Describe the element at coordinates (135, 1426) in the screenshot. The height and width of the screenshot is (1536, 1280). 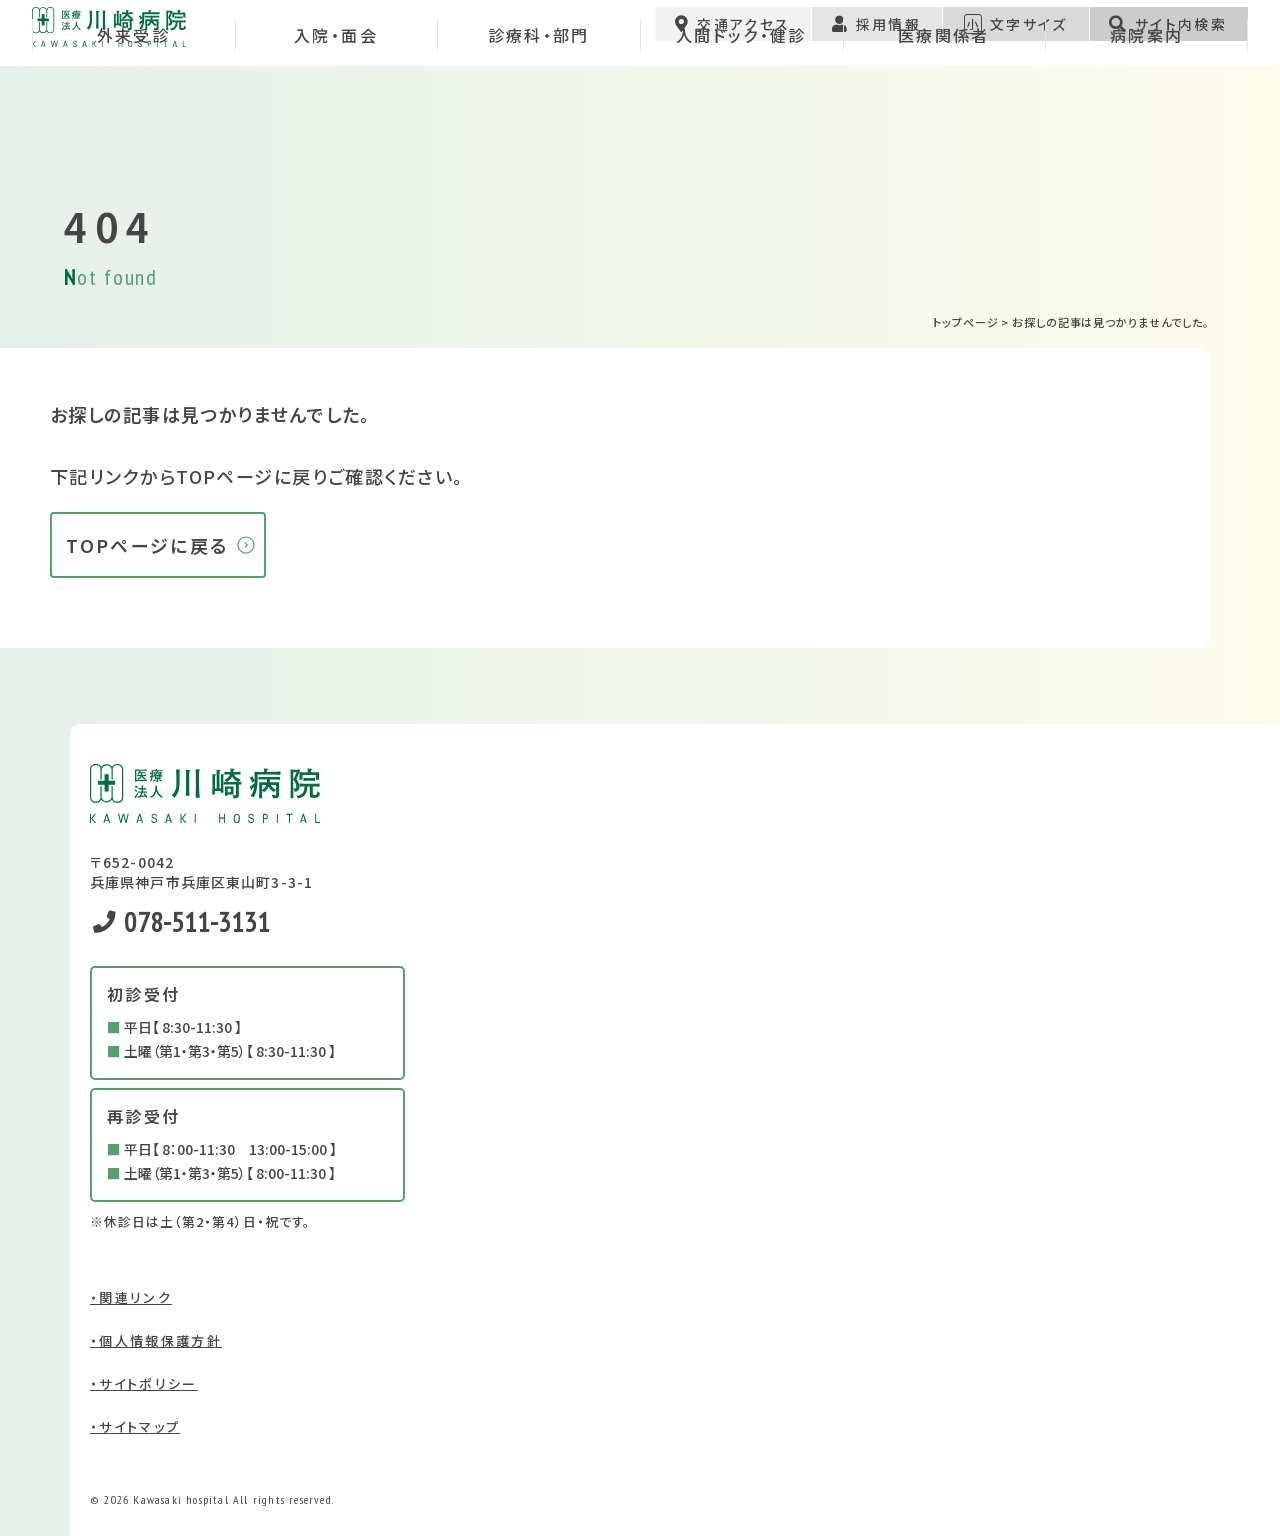
I see `・サイトマップ` at that location.